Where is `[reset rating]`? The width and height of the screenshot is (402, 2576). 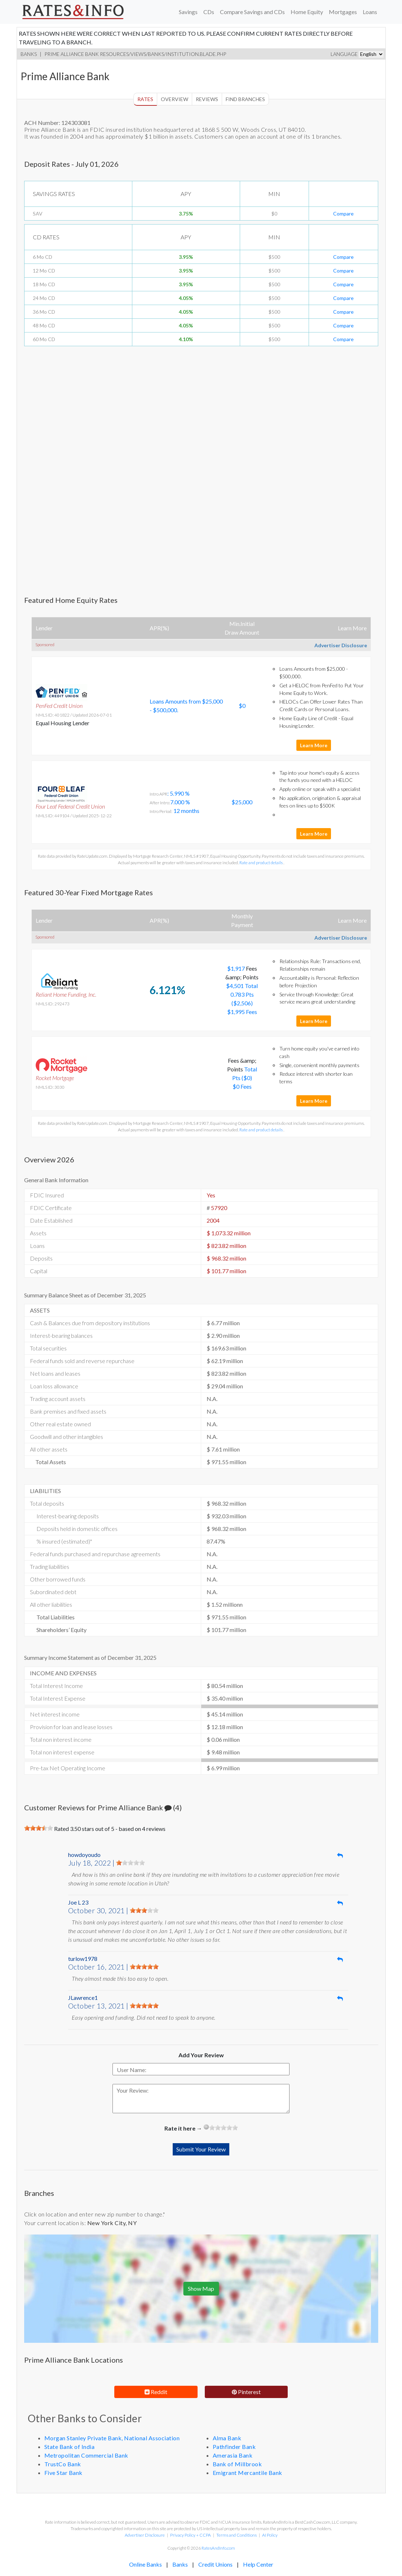
[reset rating] is located at coordinates (206, 2127).